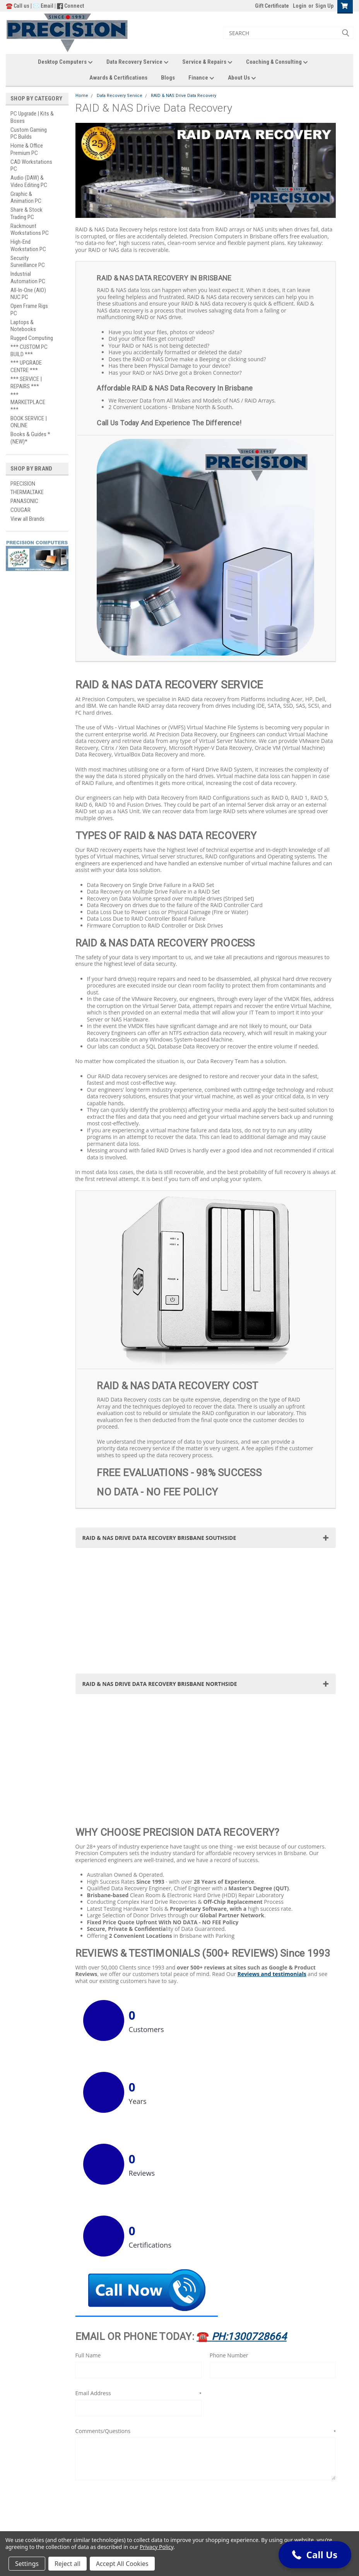 The image size is (359, 2576). What do you see at coordinates (24, 501) in the screenshot?
I see `PANASONIC` at bounding box center [24, 501].